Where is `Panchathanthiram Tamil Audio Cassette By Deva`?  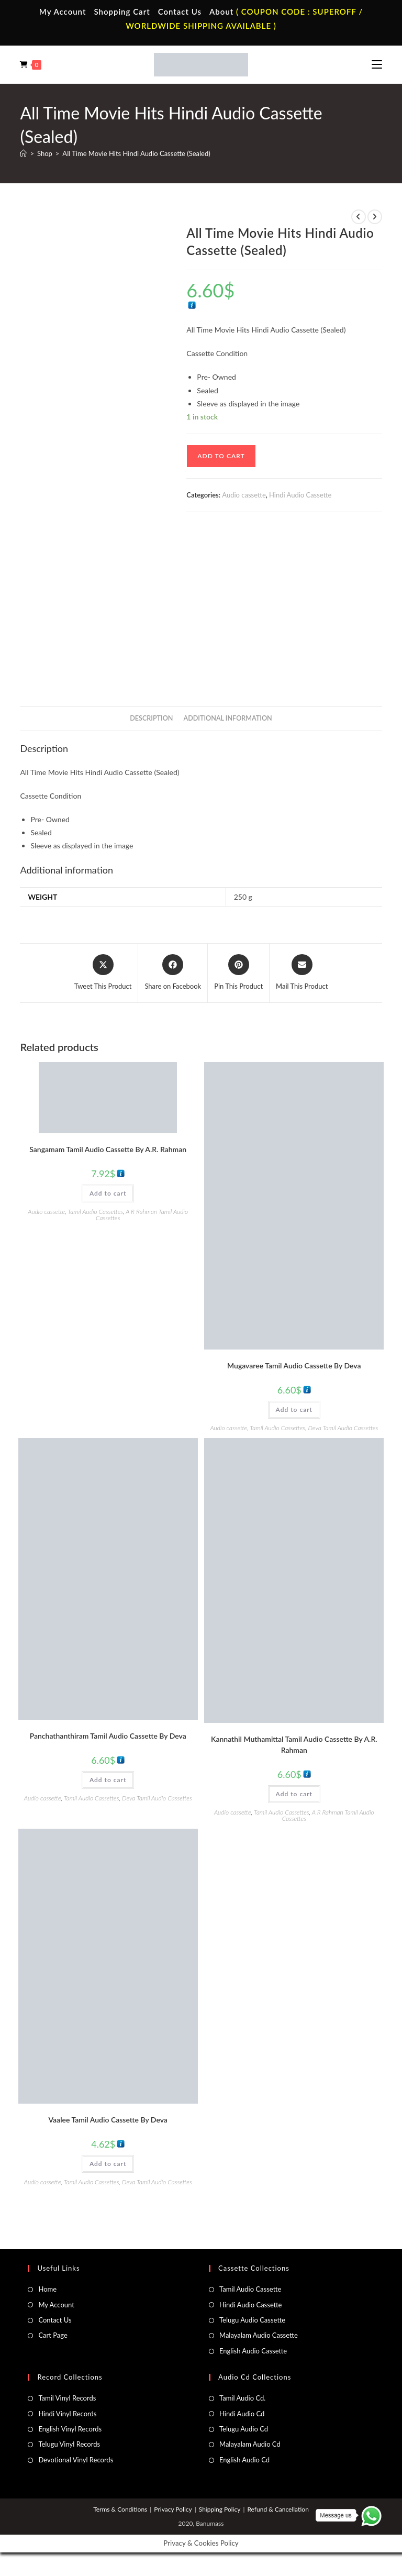 Panchathanthiram Tamil Audio Cassette By Deva is located at coordinates (108, 1735).